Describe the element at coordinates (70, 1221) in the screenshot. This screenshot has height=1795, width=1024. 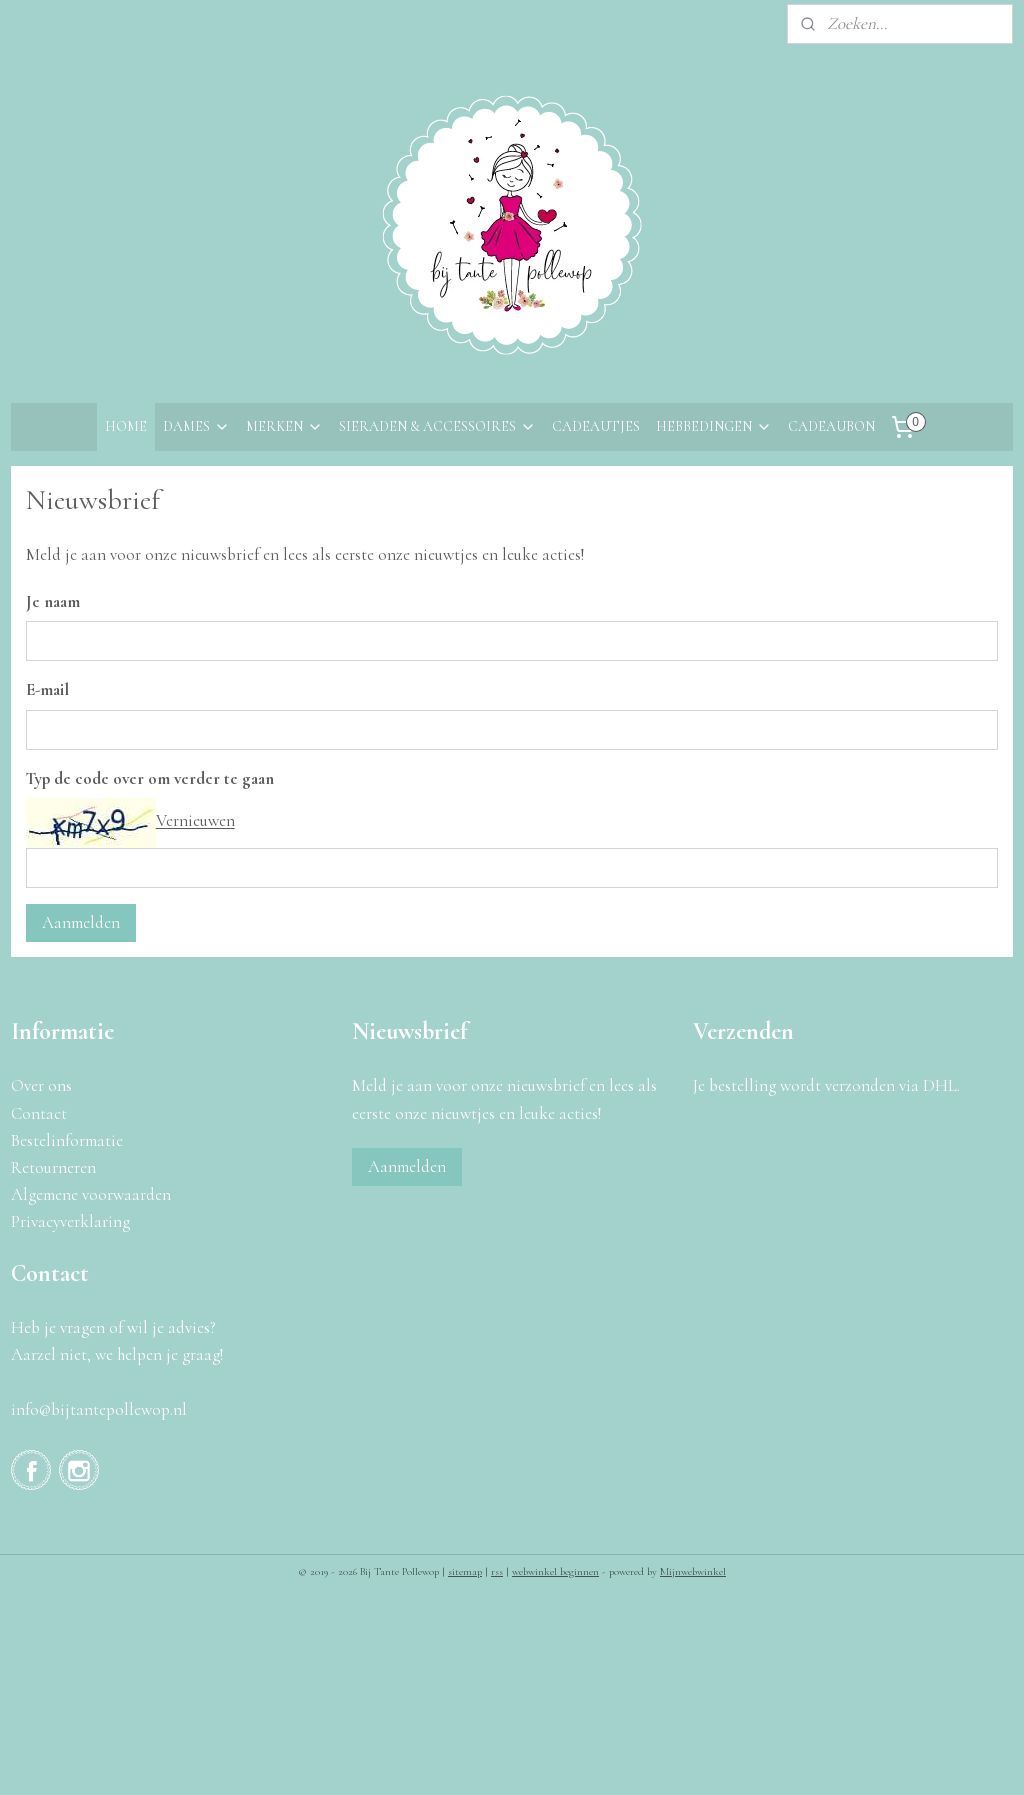
I see `Privacyverklaring` at that location.